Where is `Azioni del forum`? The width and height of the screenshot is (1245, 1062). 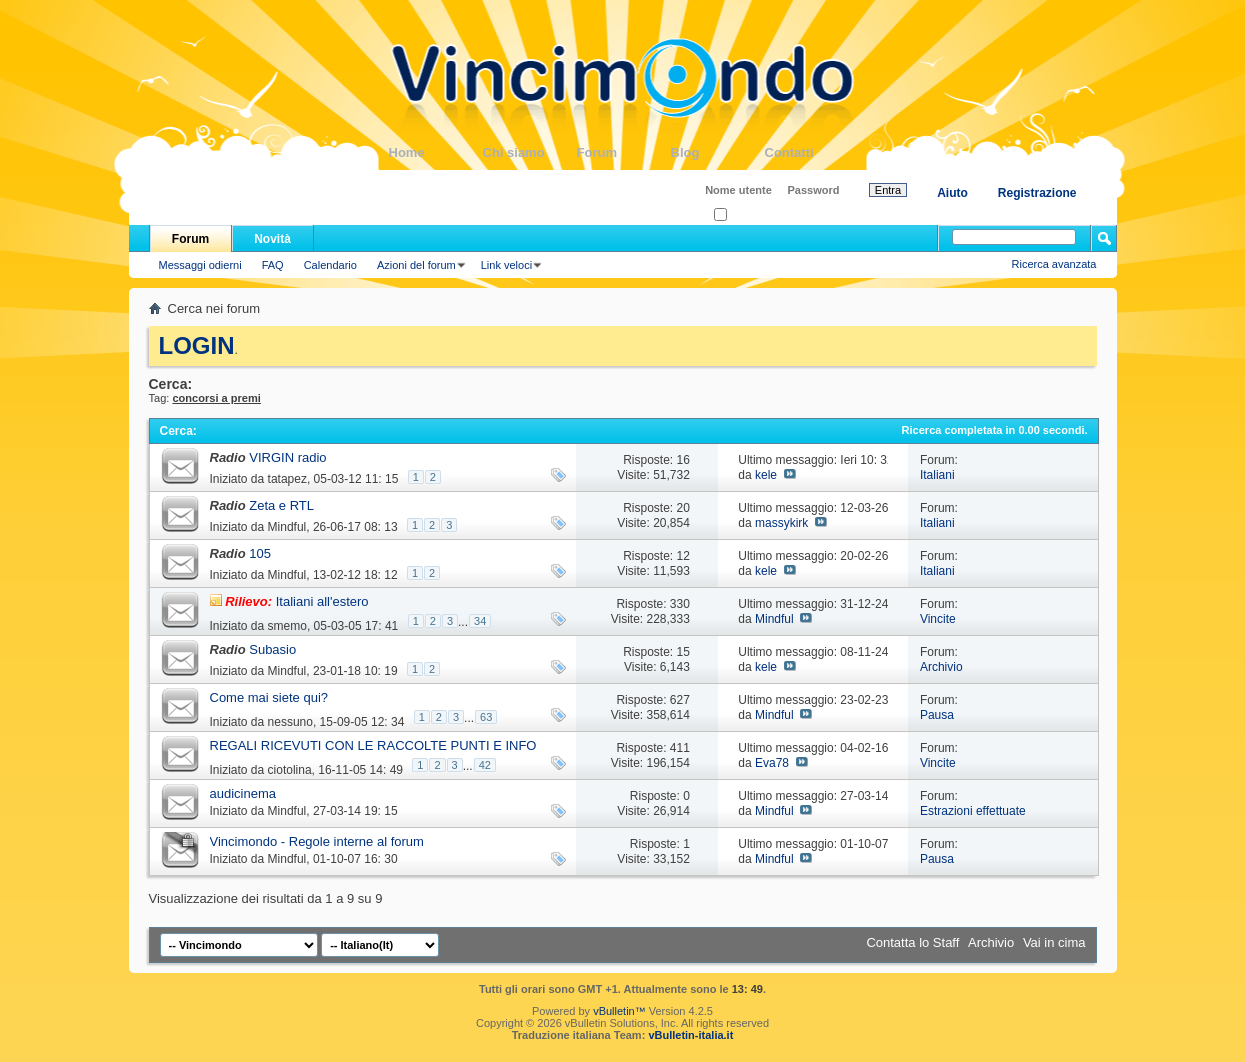 Azioni del forum is located at coordinates (416, 265).